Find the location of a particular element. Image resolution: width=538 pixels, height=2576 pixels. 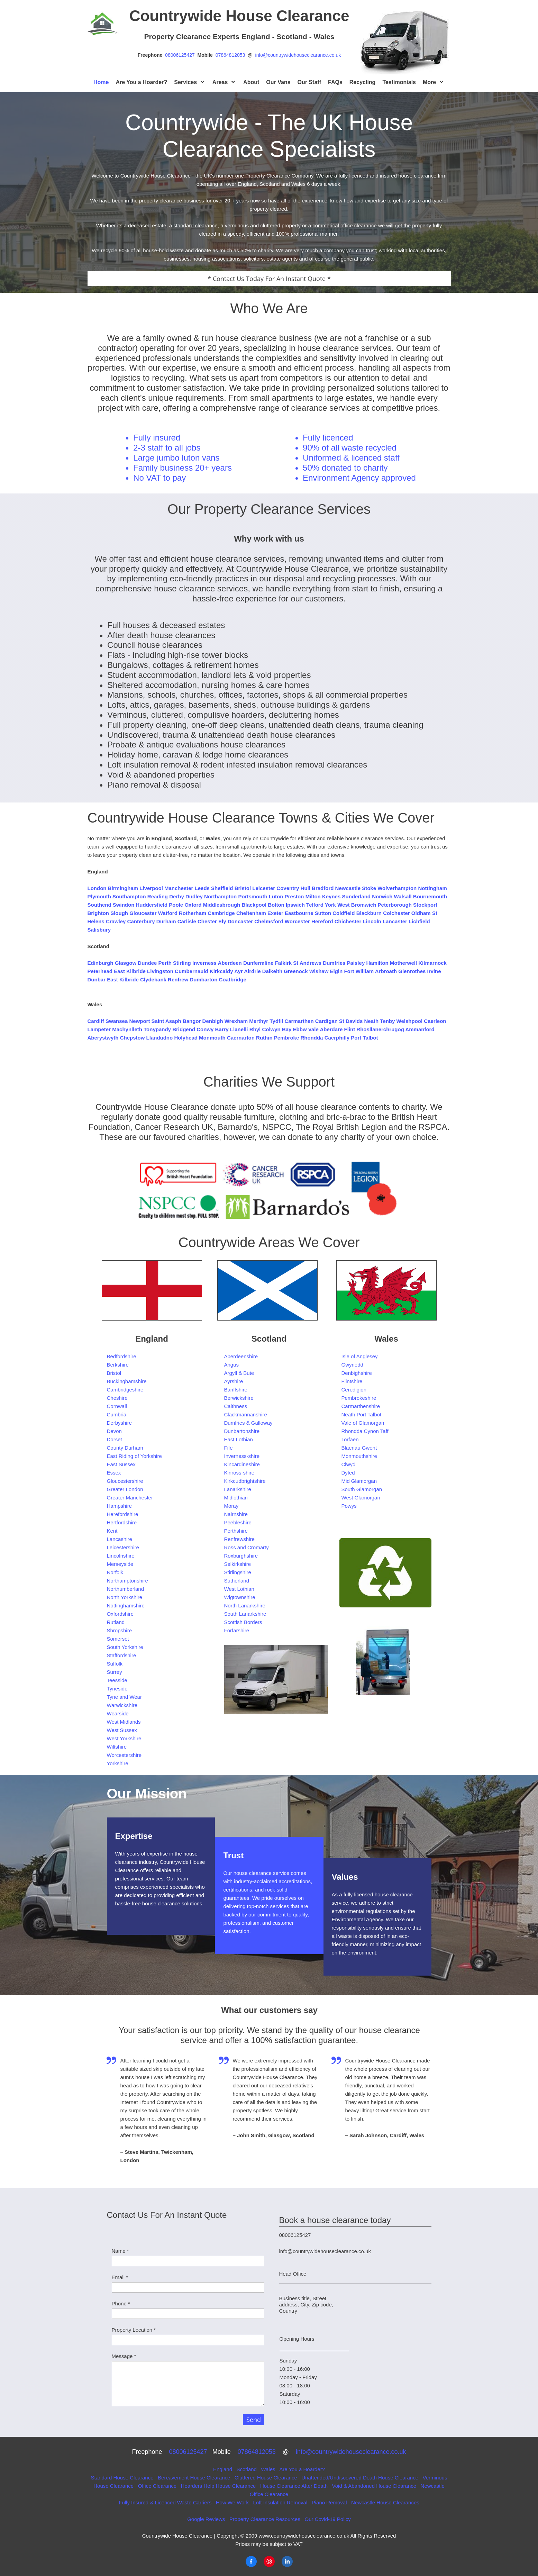

Oxfordshire is located at coordinates (120, 1614).